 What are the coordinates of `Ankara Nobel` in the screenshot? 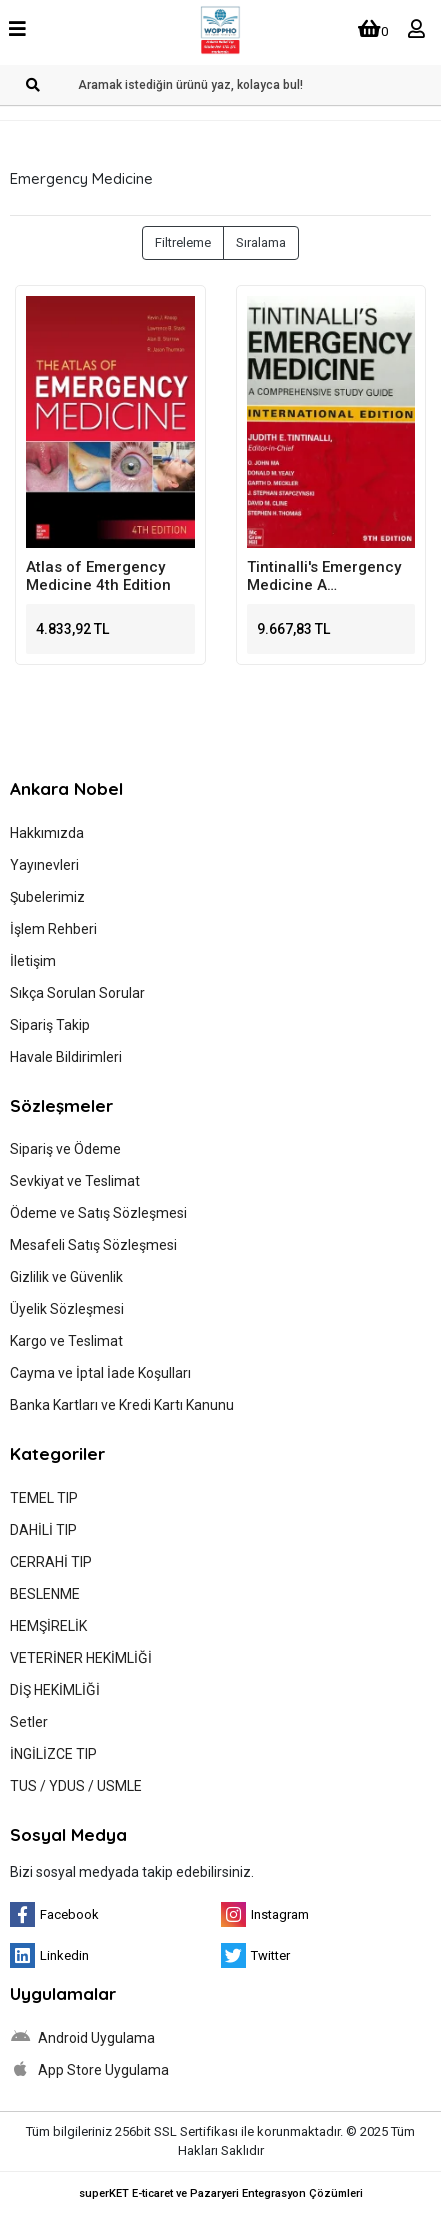 It's located at (66, 788).